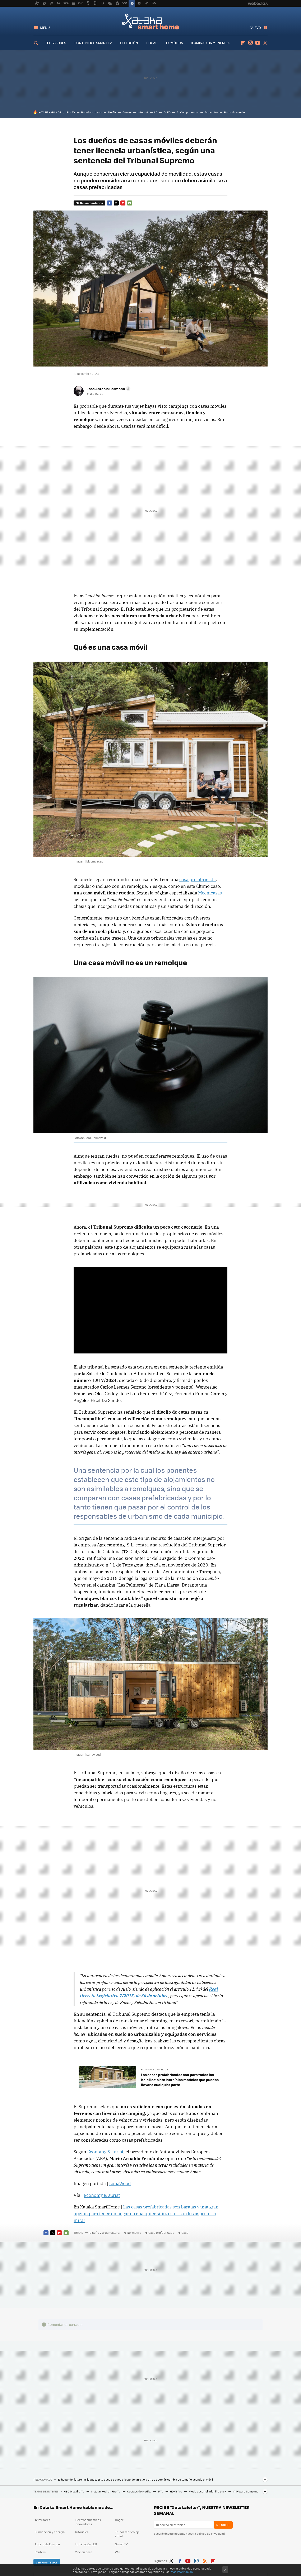 This screenshot has width=301, height=2576. I want to click on IPTV, so click(160, 2491).